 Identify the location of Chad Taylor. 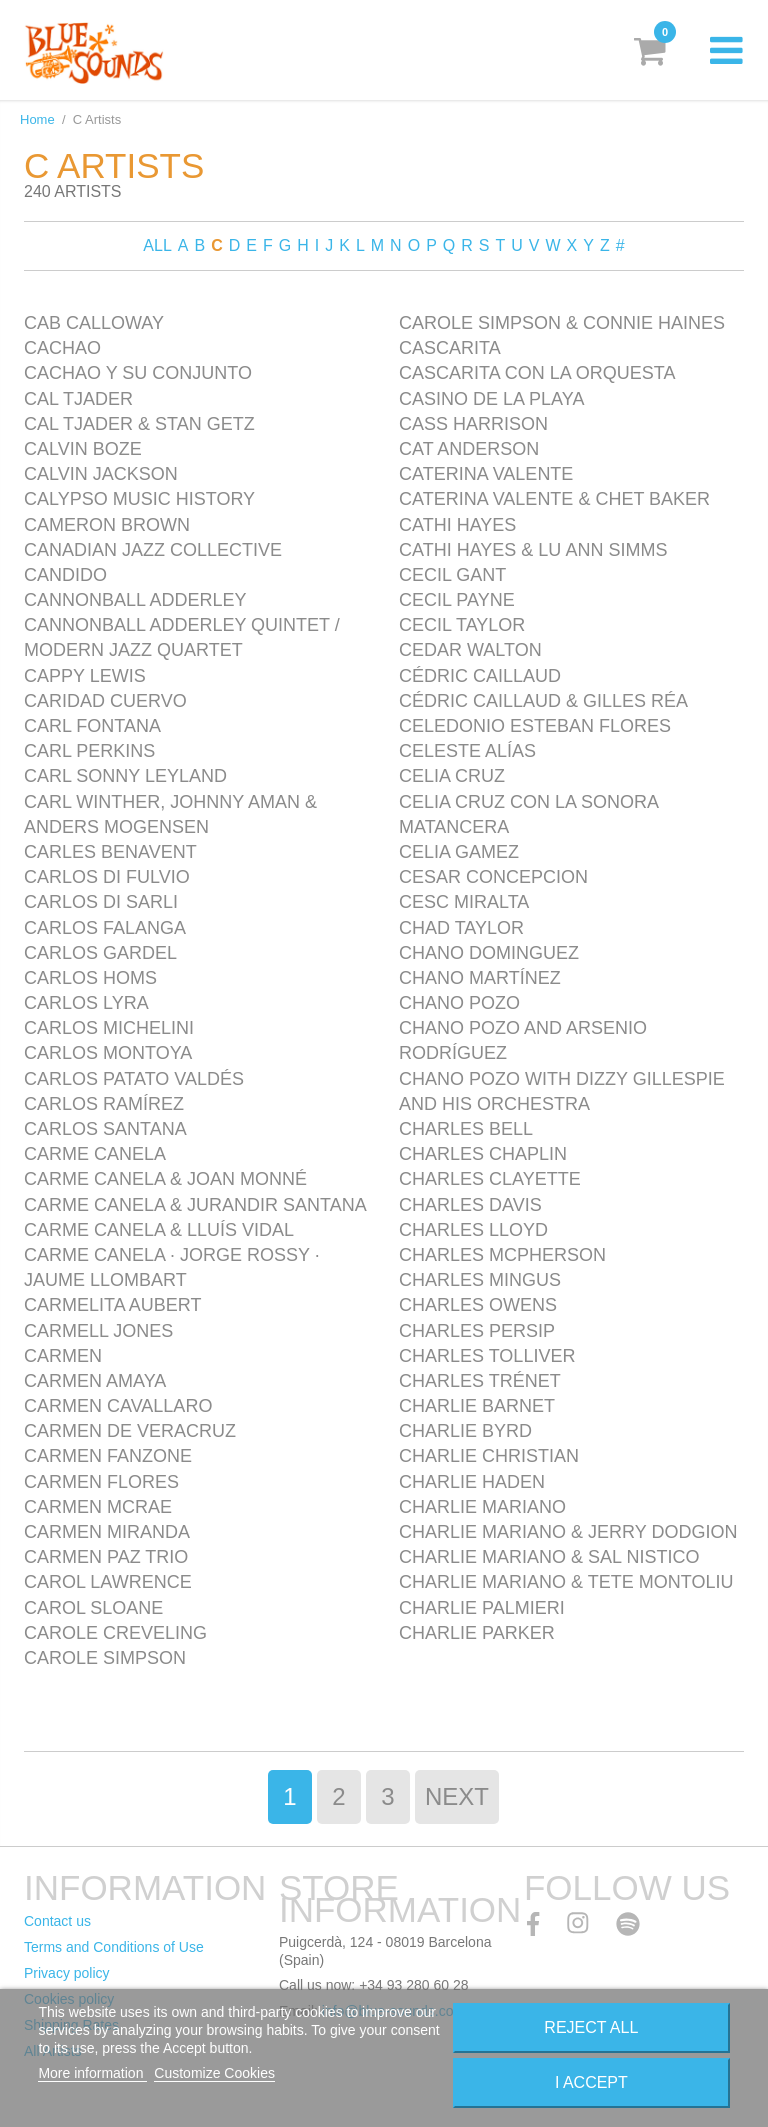
(461, 928).